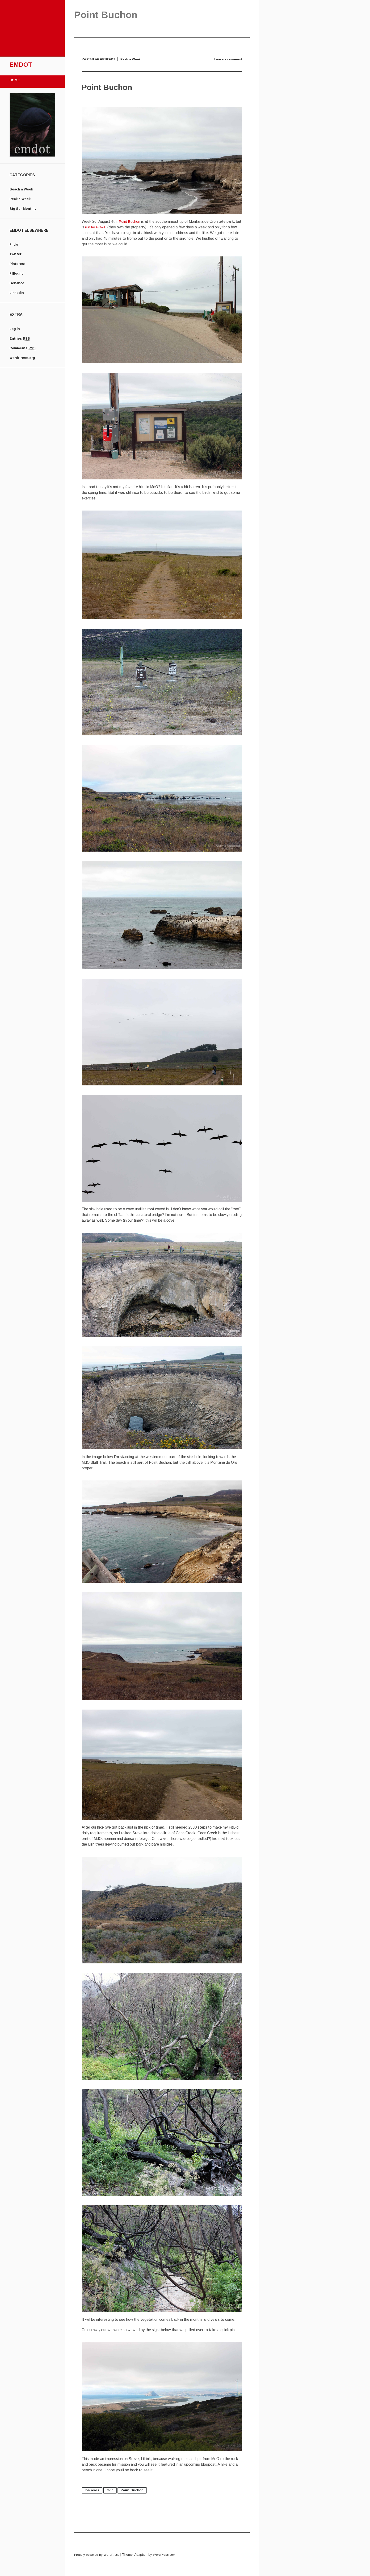  What do you see at coordinates (14, 80) in the screenshot?
I see `Home` at bounding box center [14, 80].